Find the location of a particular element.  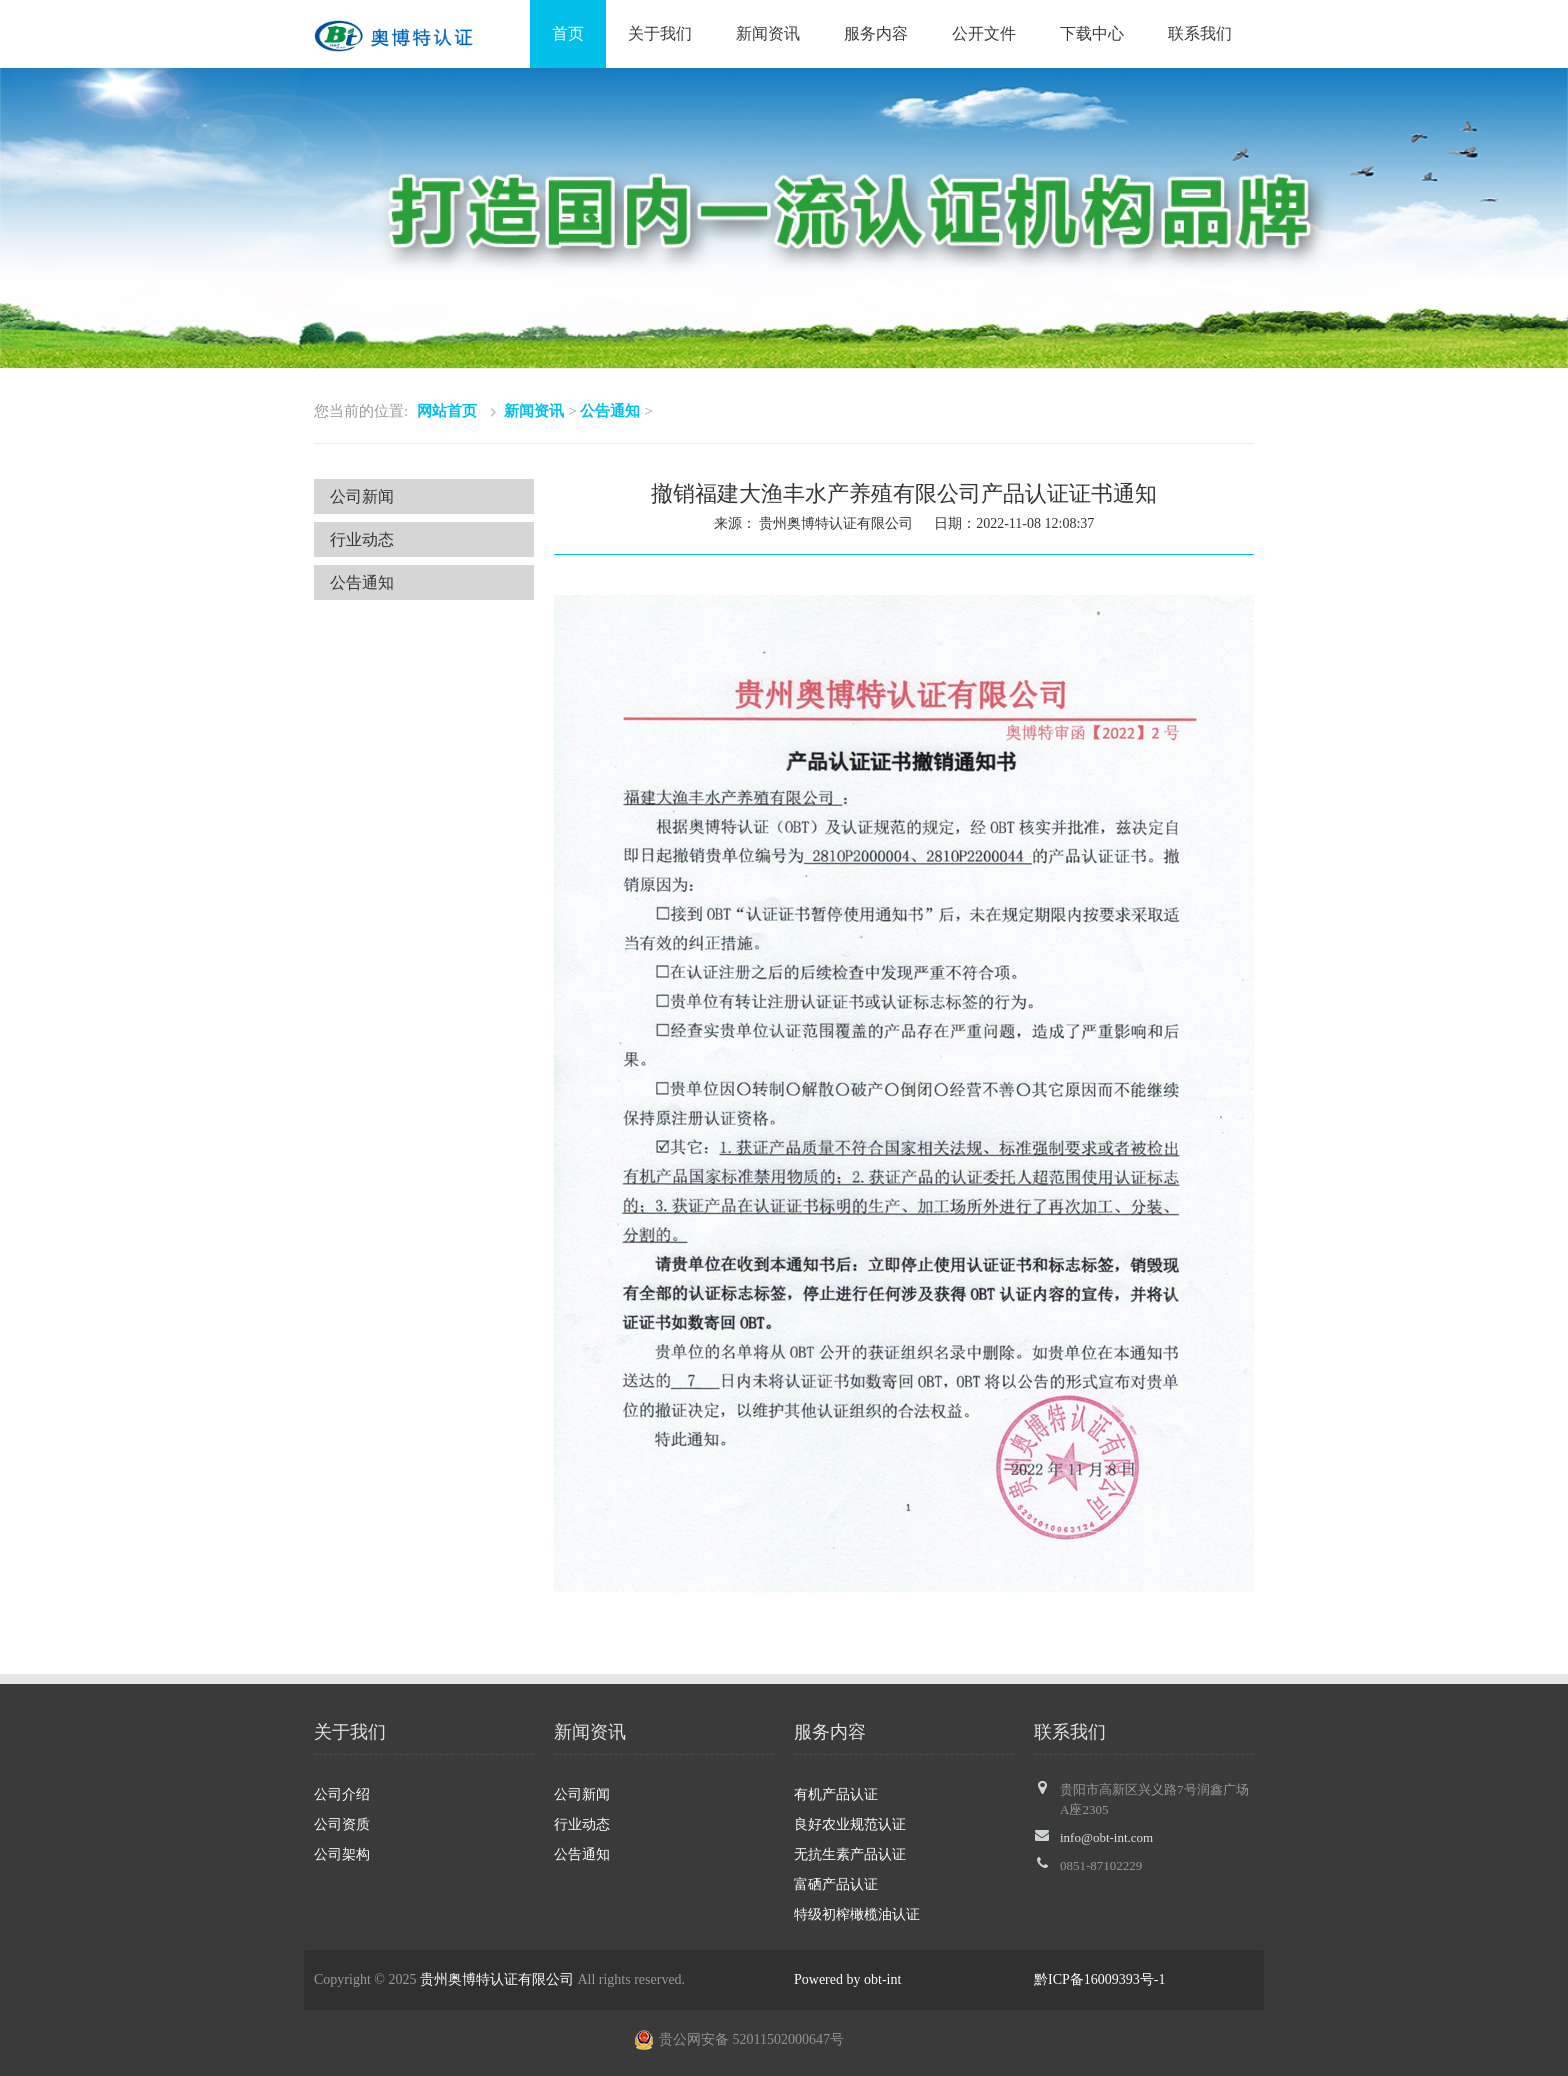

下载中心 is located at coordinates (1092, 33).